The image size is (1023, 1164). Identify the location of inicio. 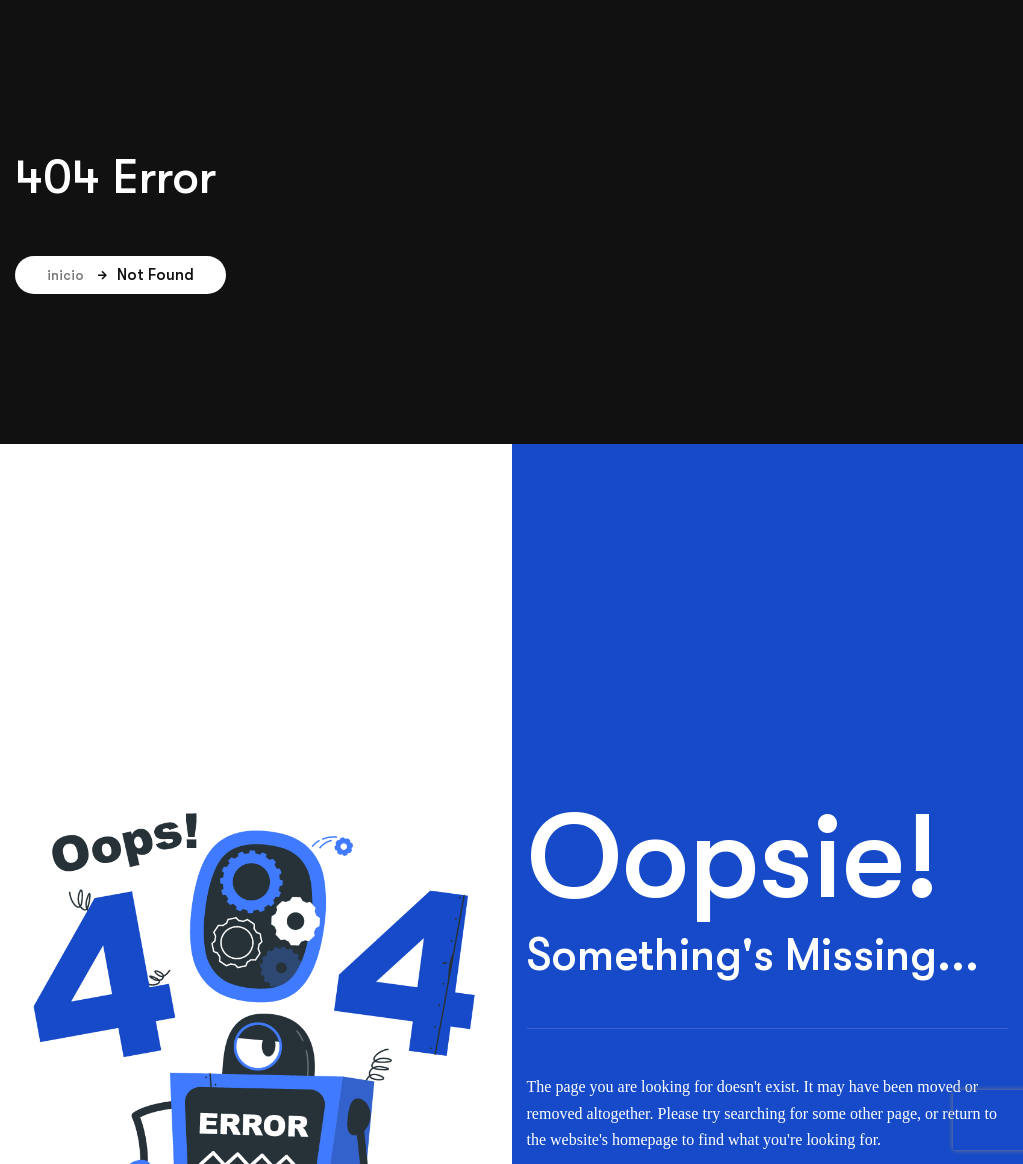
(77, 275).